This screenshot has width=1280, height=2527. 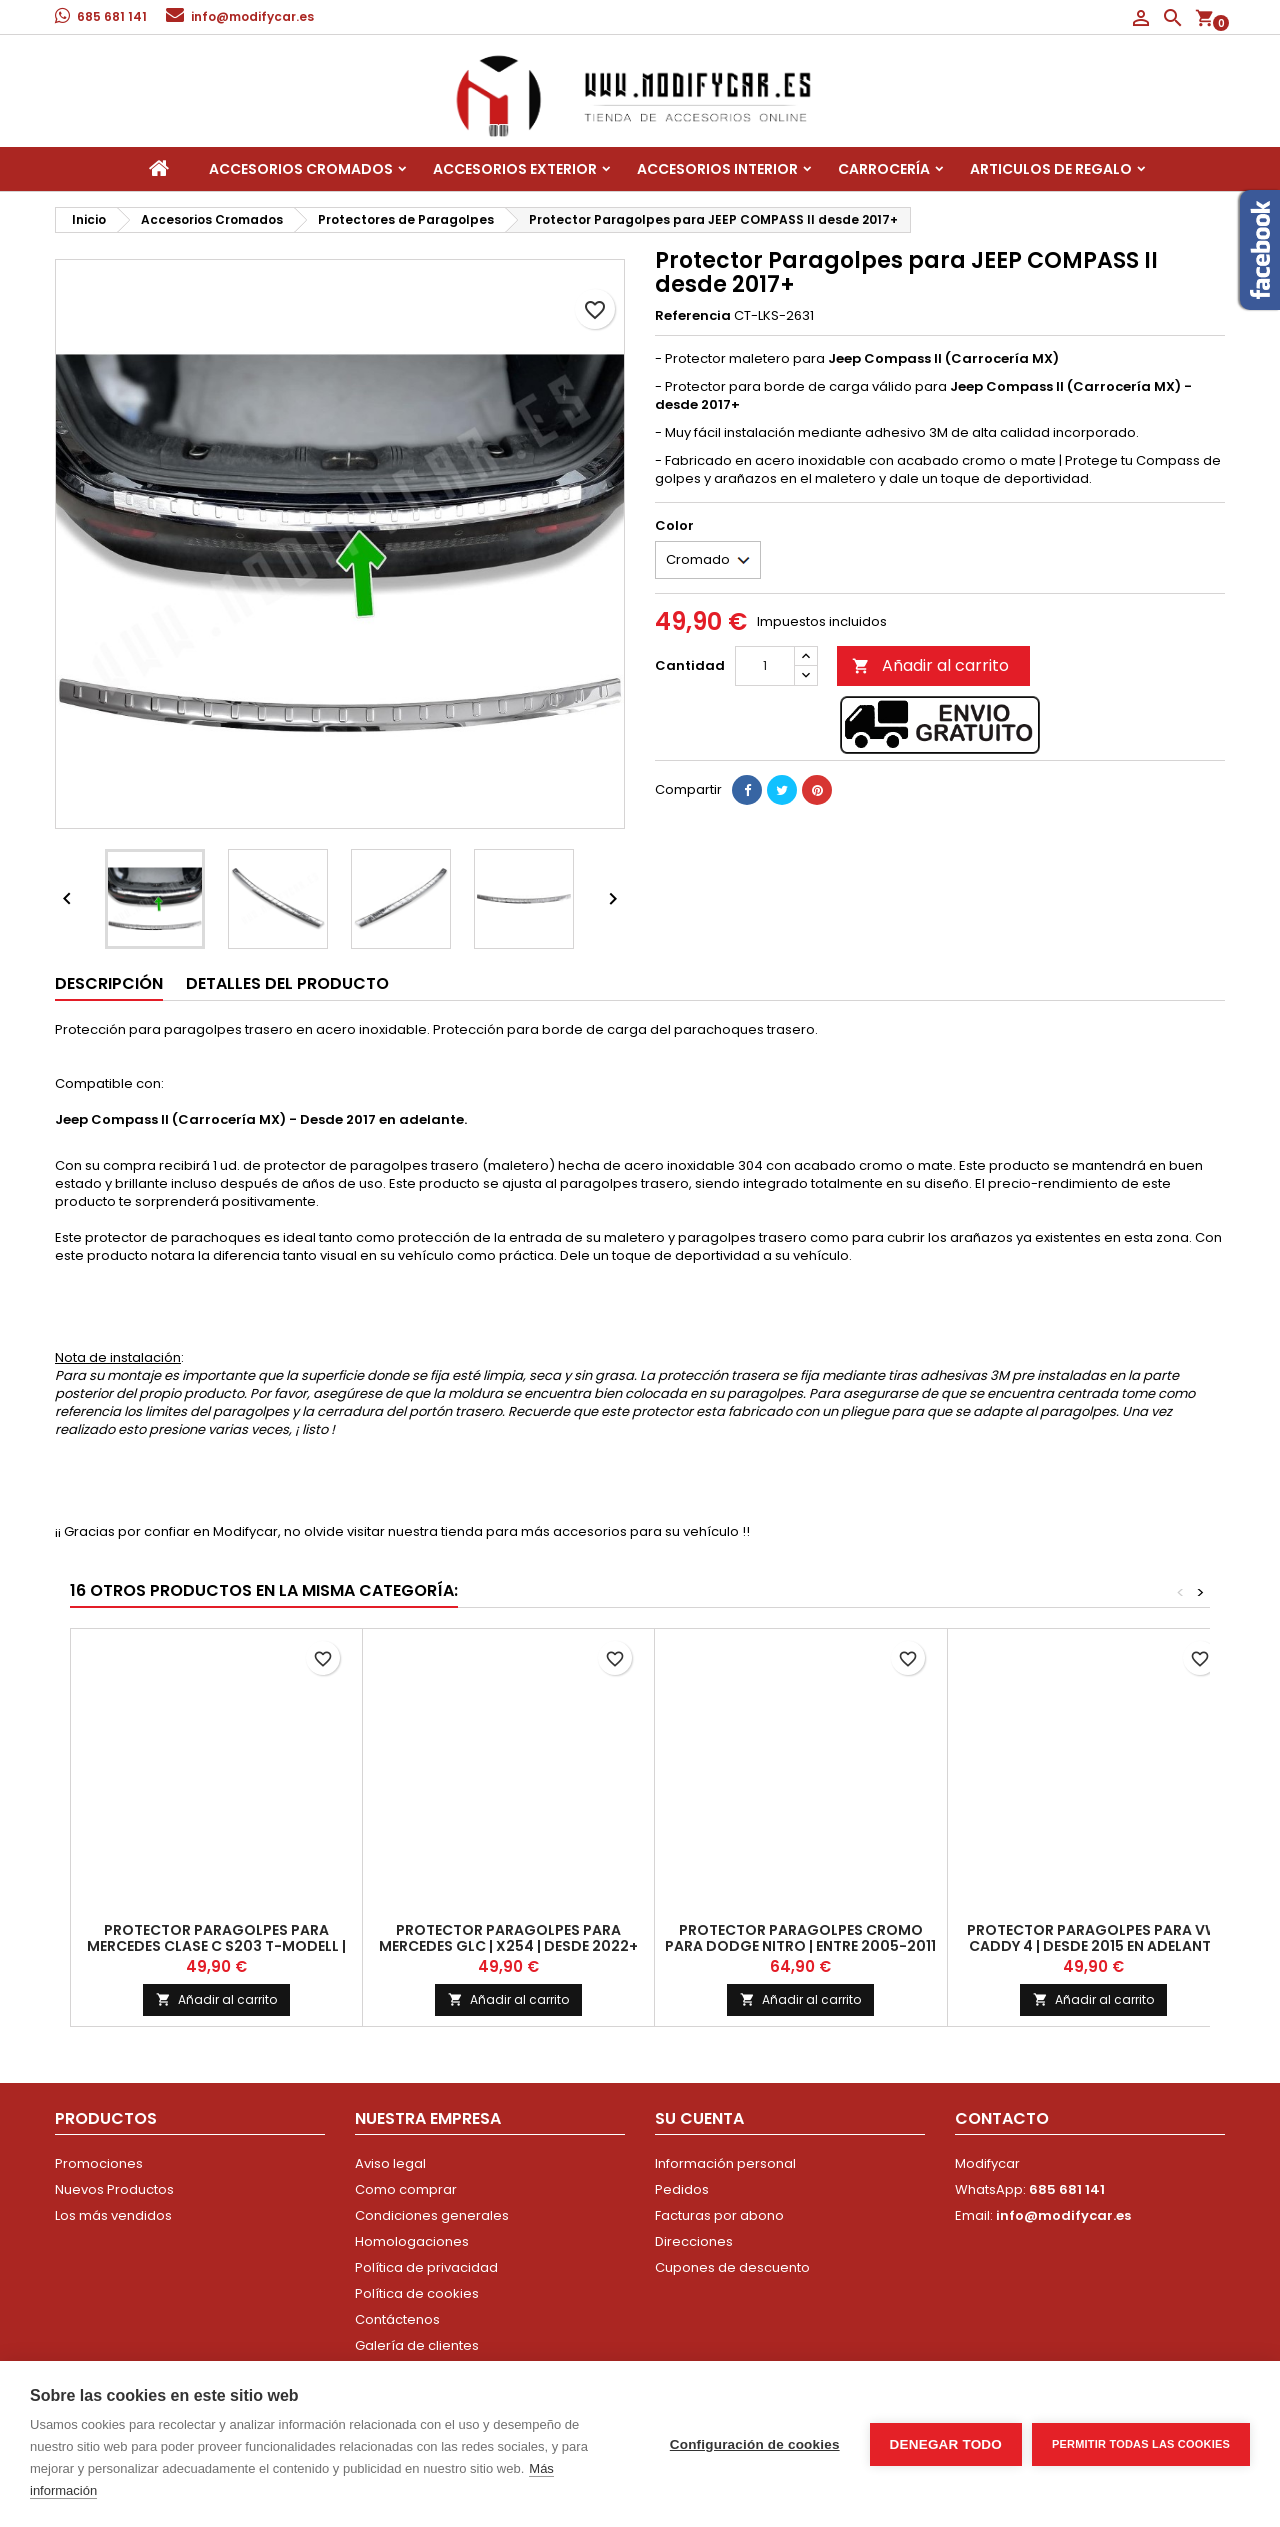 What do you see at coordinates (406, 2189) in the screenshot?
I see `Como comprar` at bounding box center [406, 2189].